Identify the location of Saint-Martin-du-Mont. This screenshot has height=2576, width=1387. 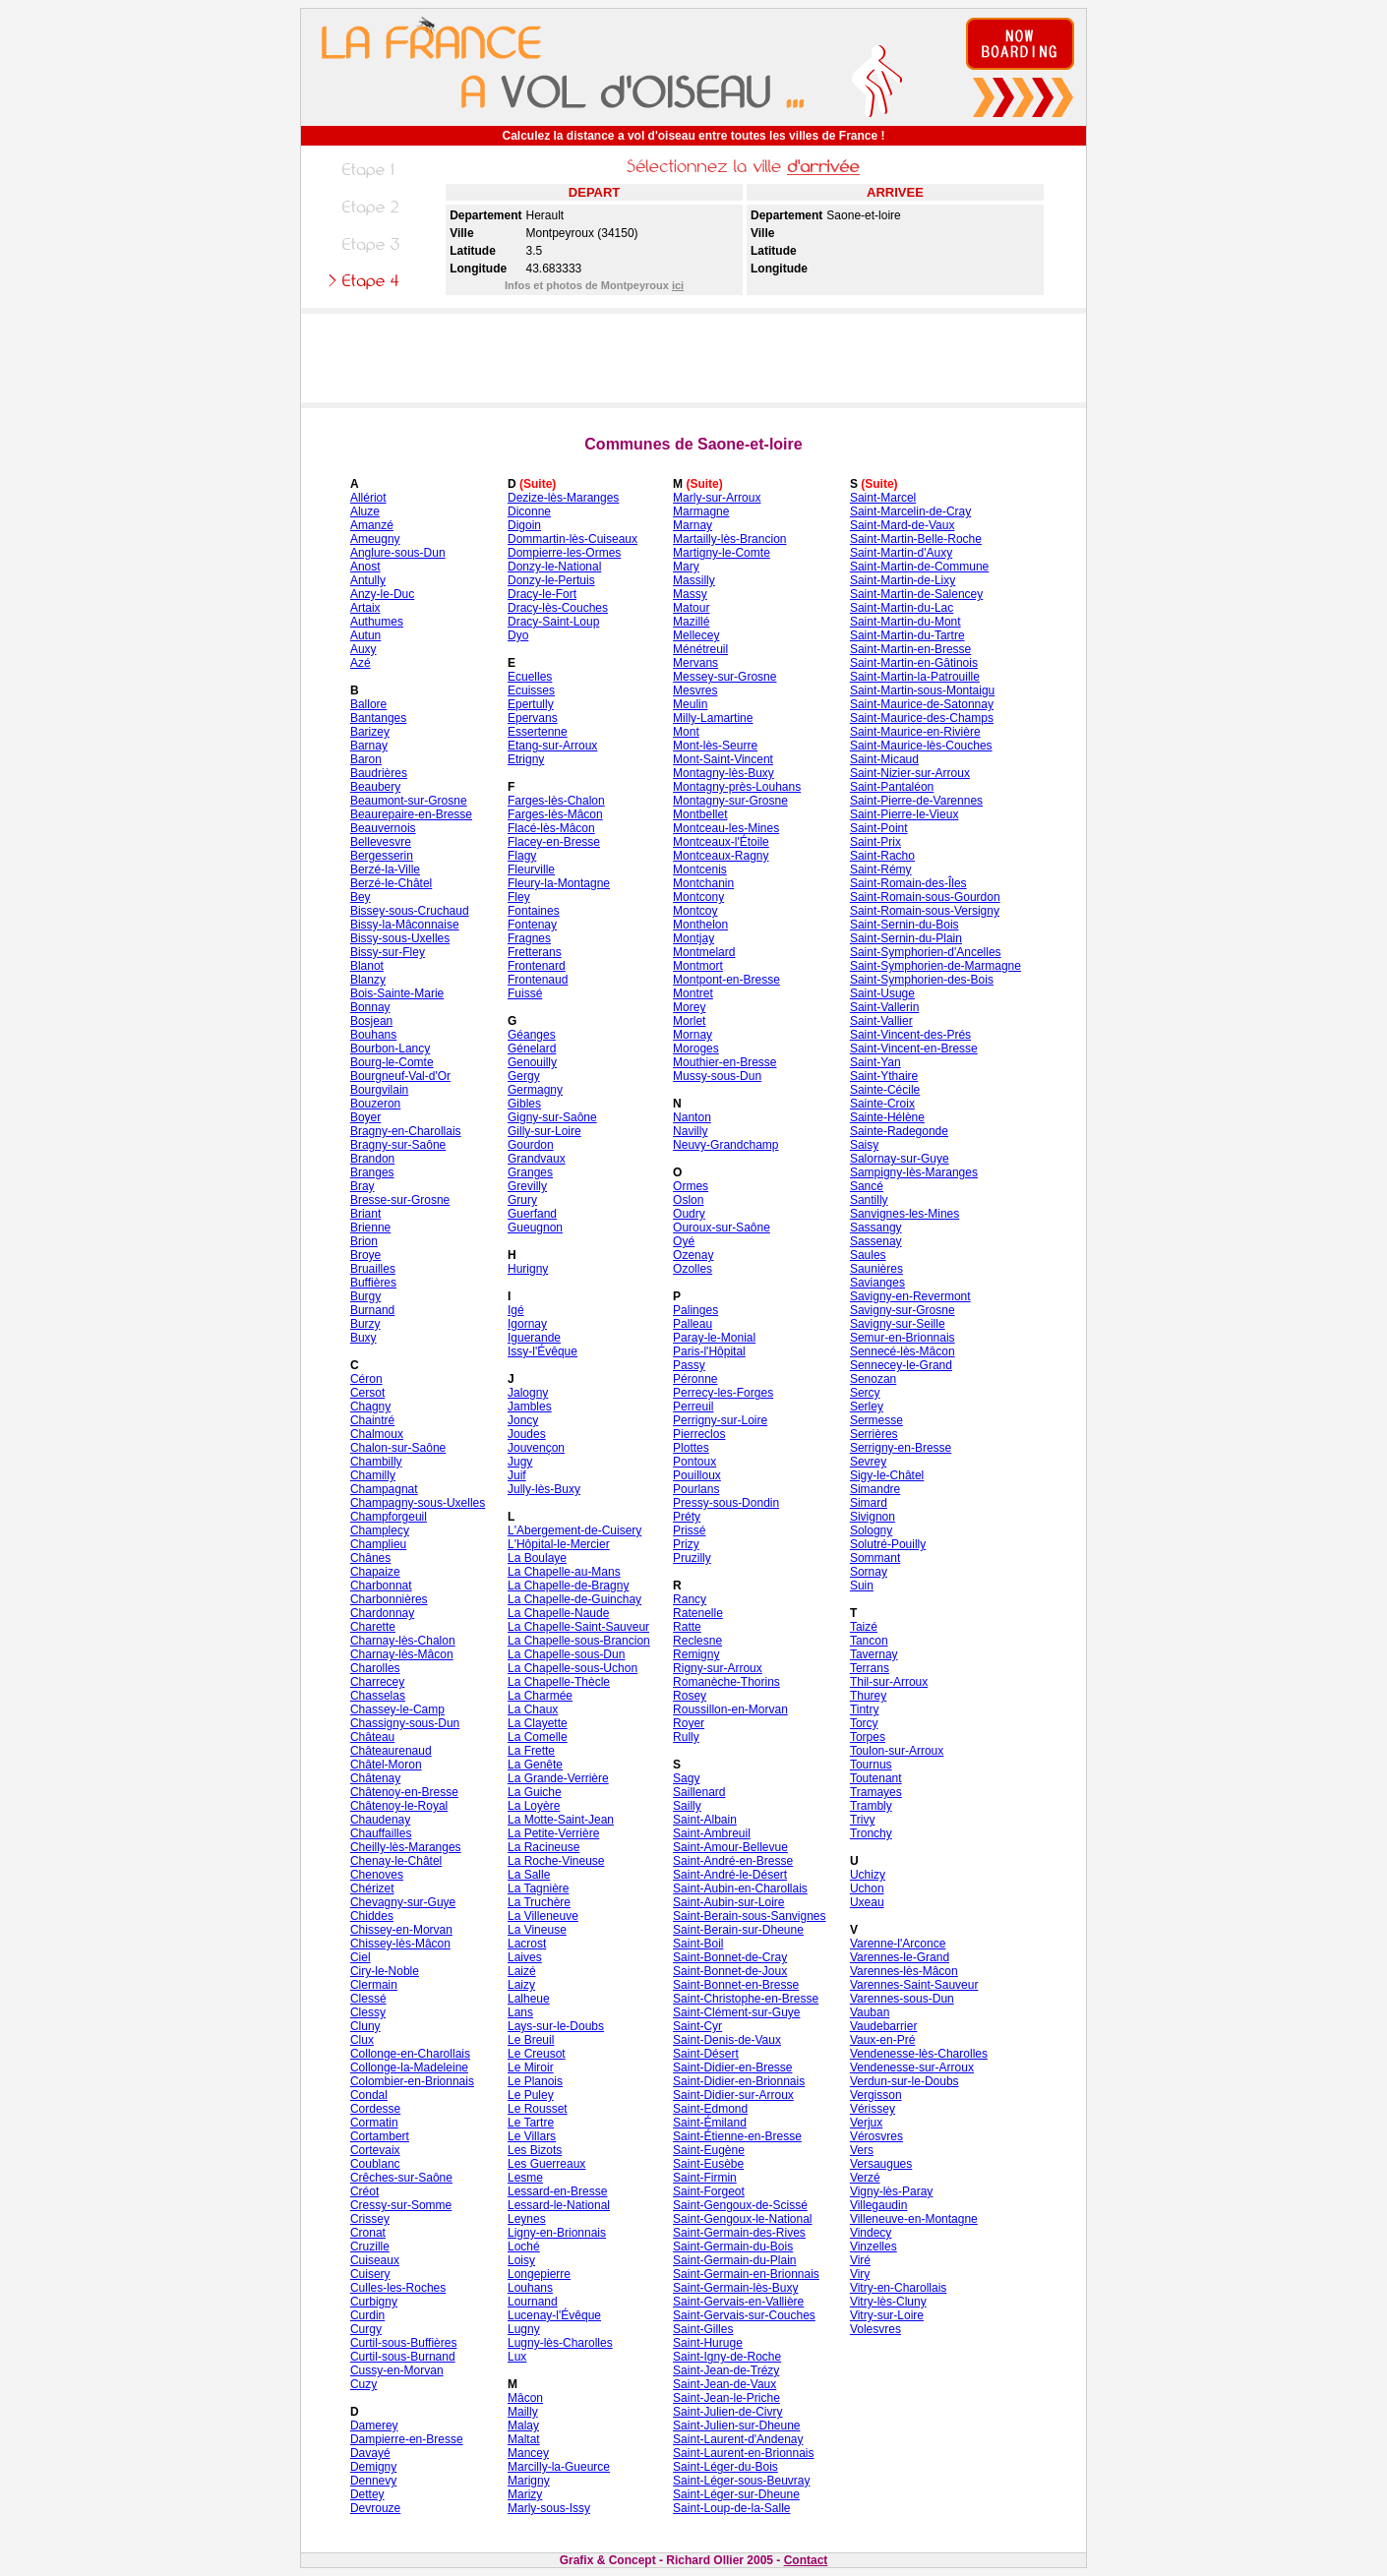
(905, 622).